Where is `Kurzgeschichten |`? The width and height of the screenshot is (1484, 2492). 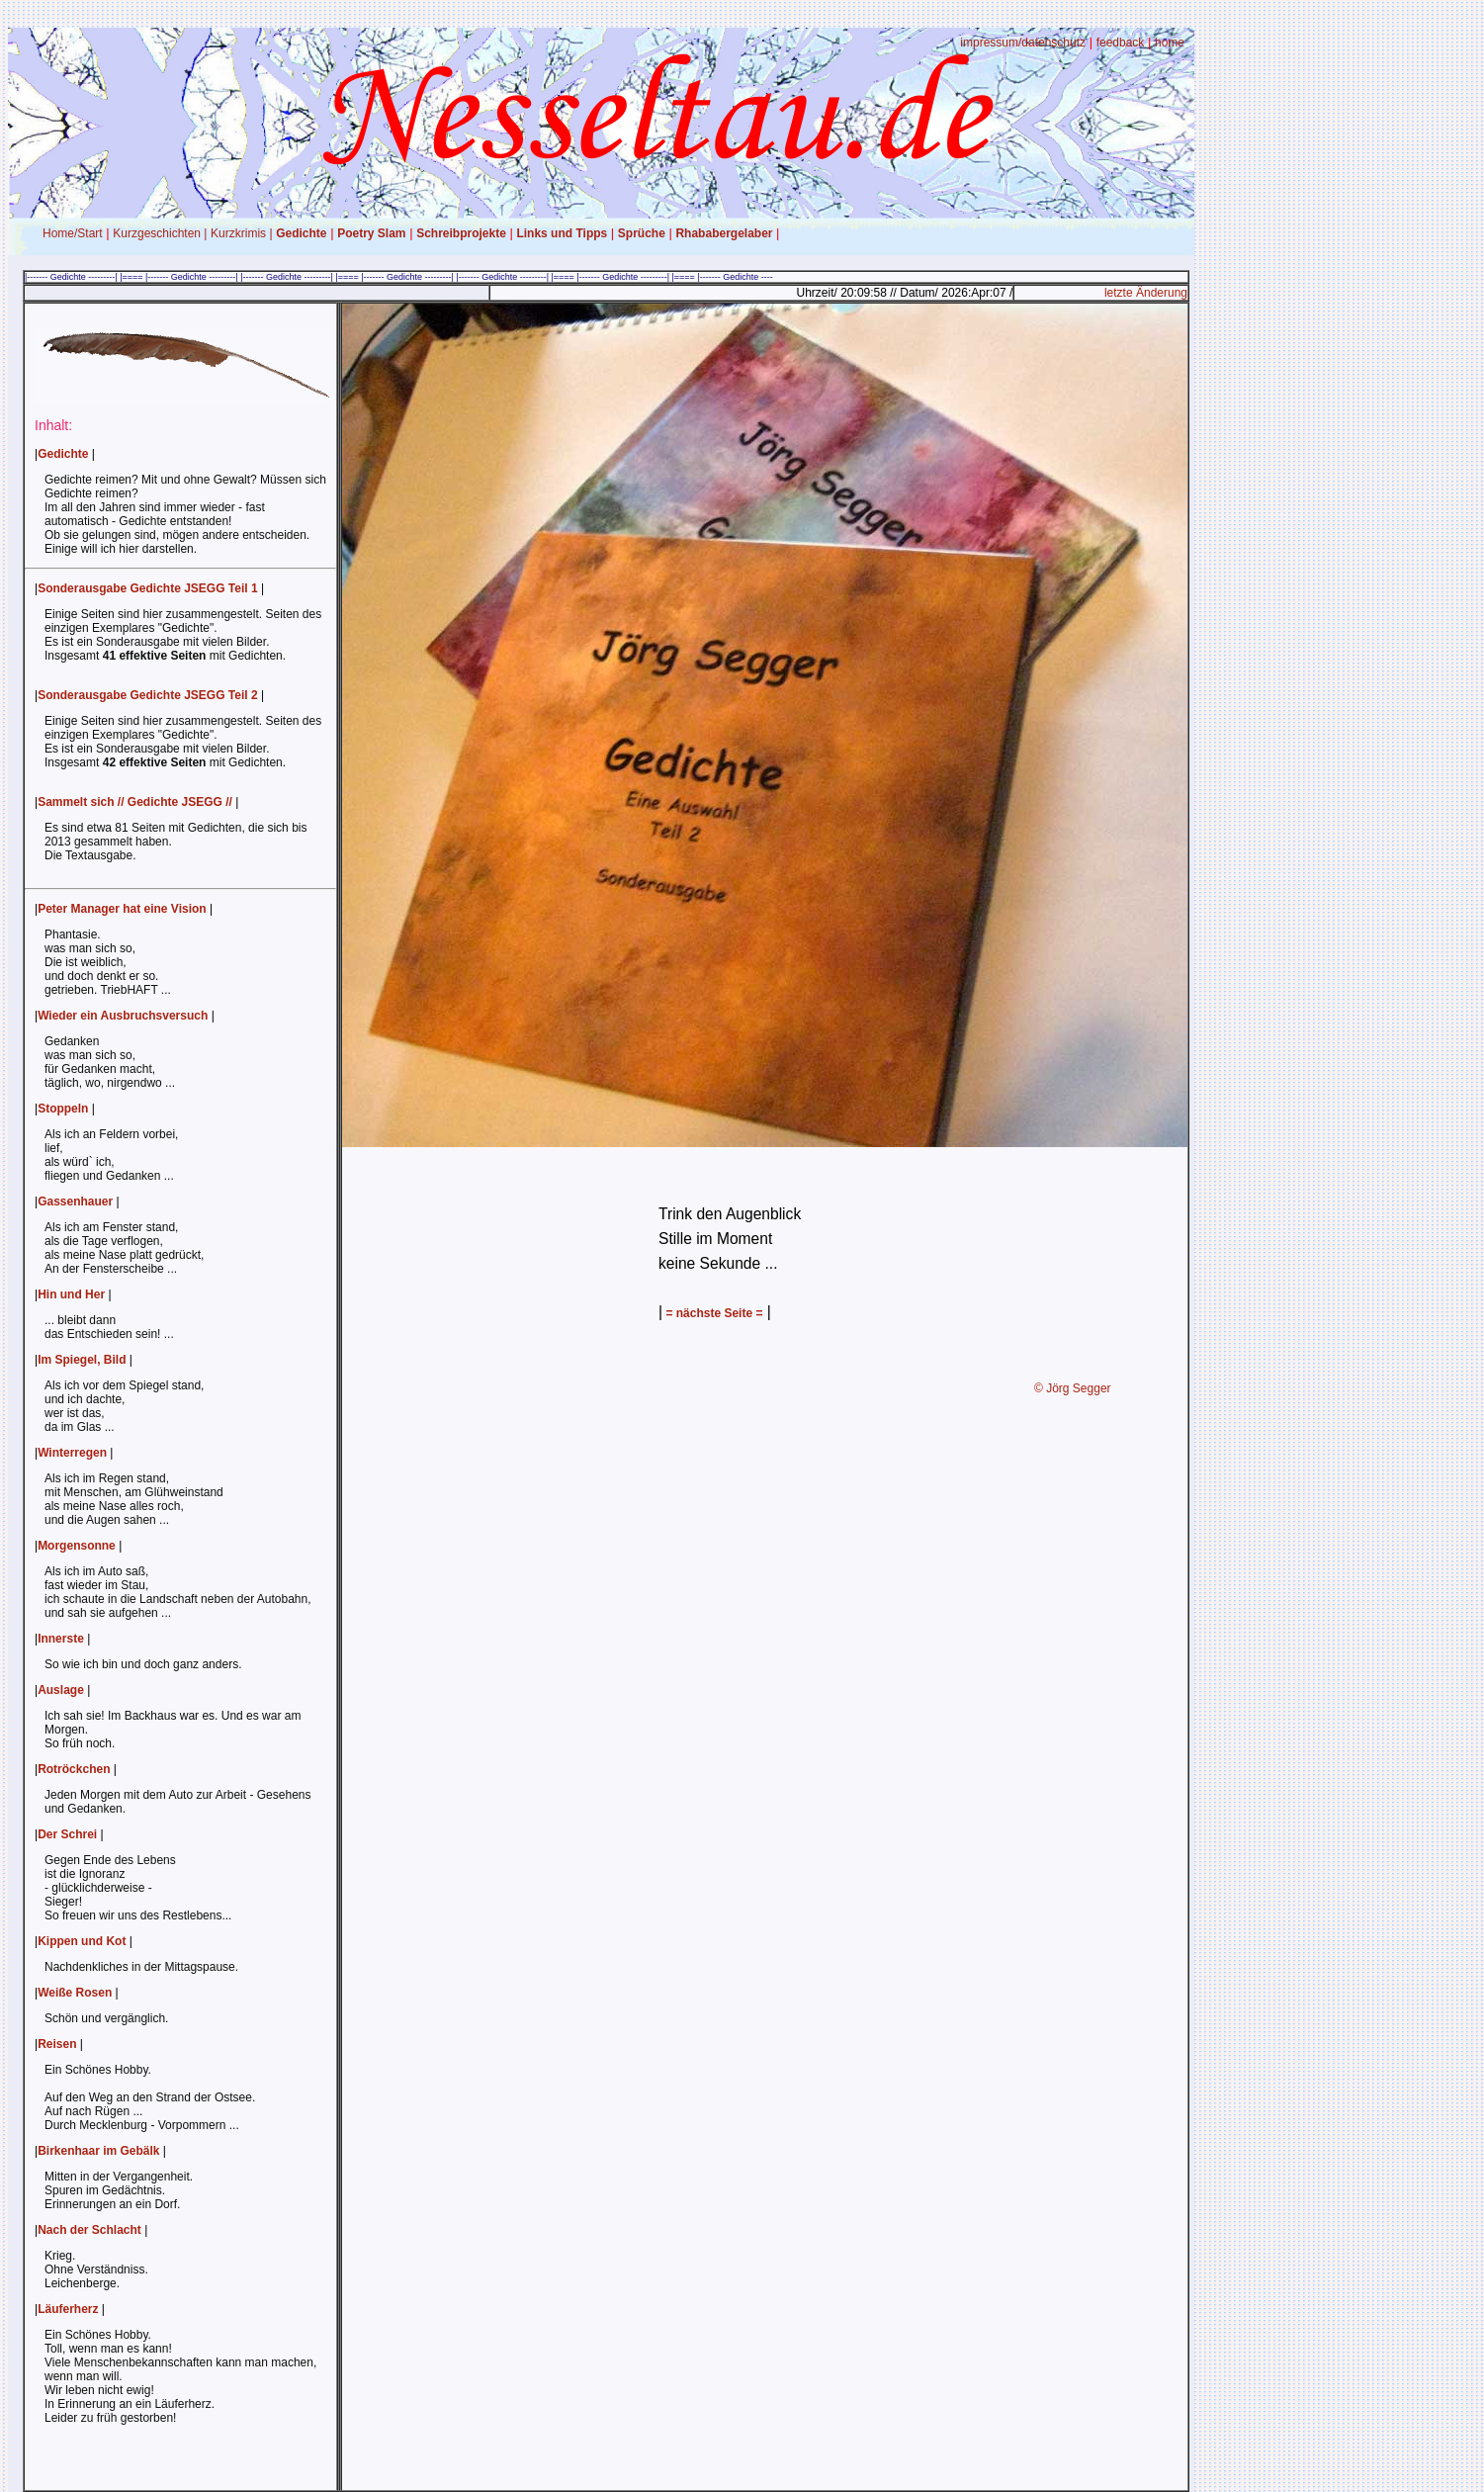
Kurzgeschichten | is located at coordinates (160, 233).